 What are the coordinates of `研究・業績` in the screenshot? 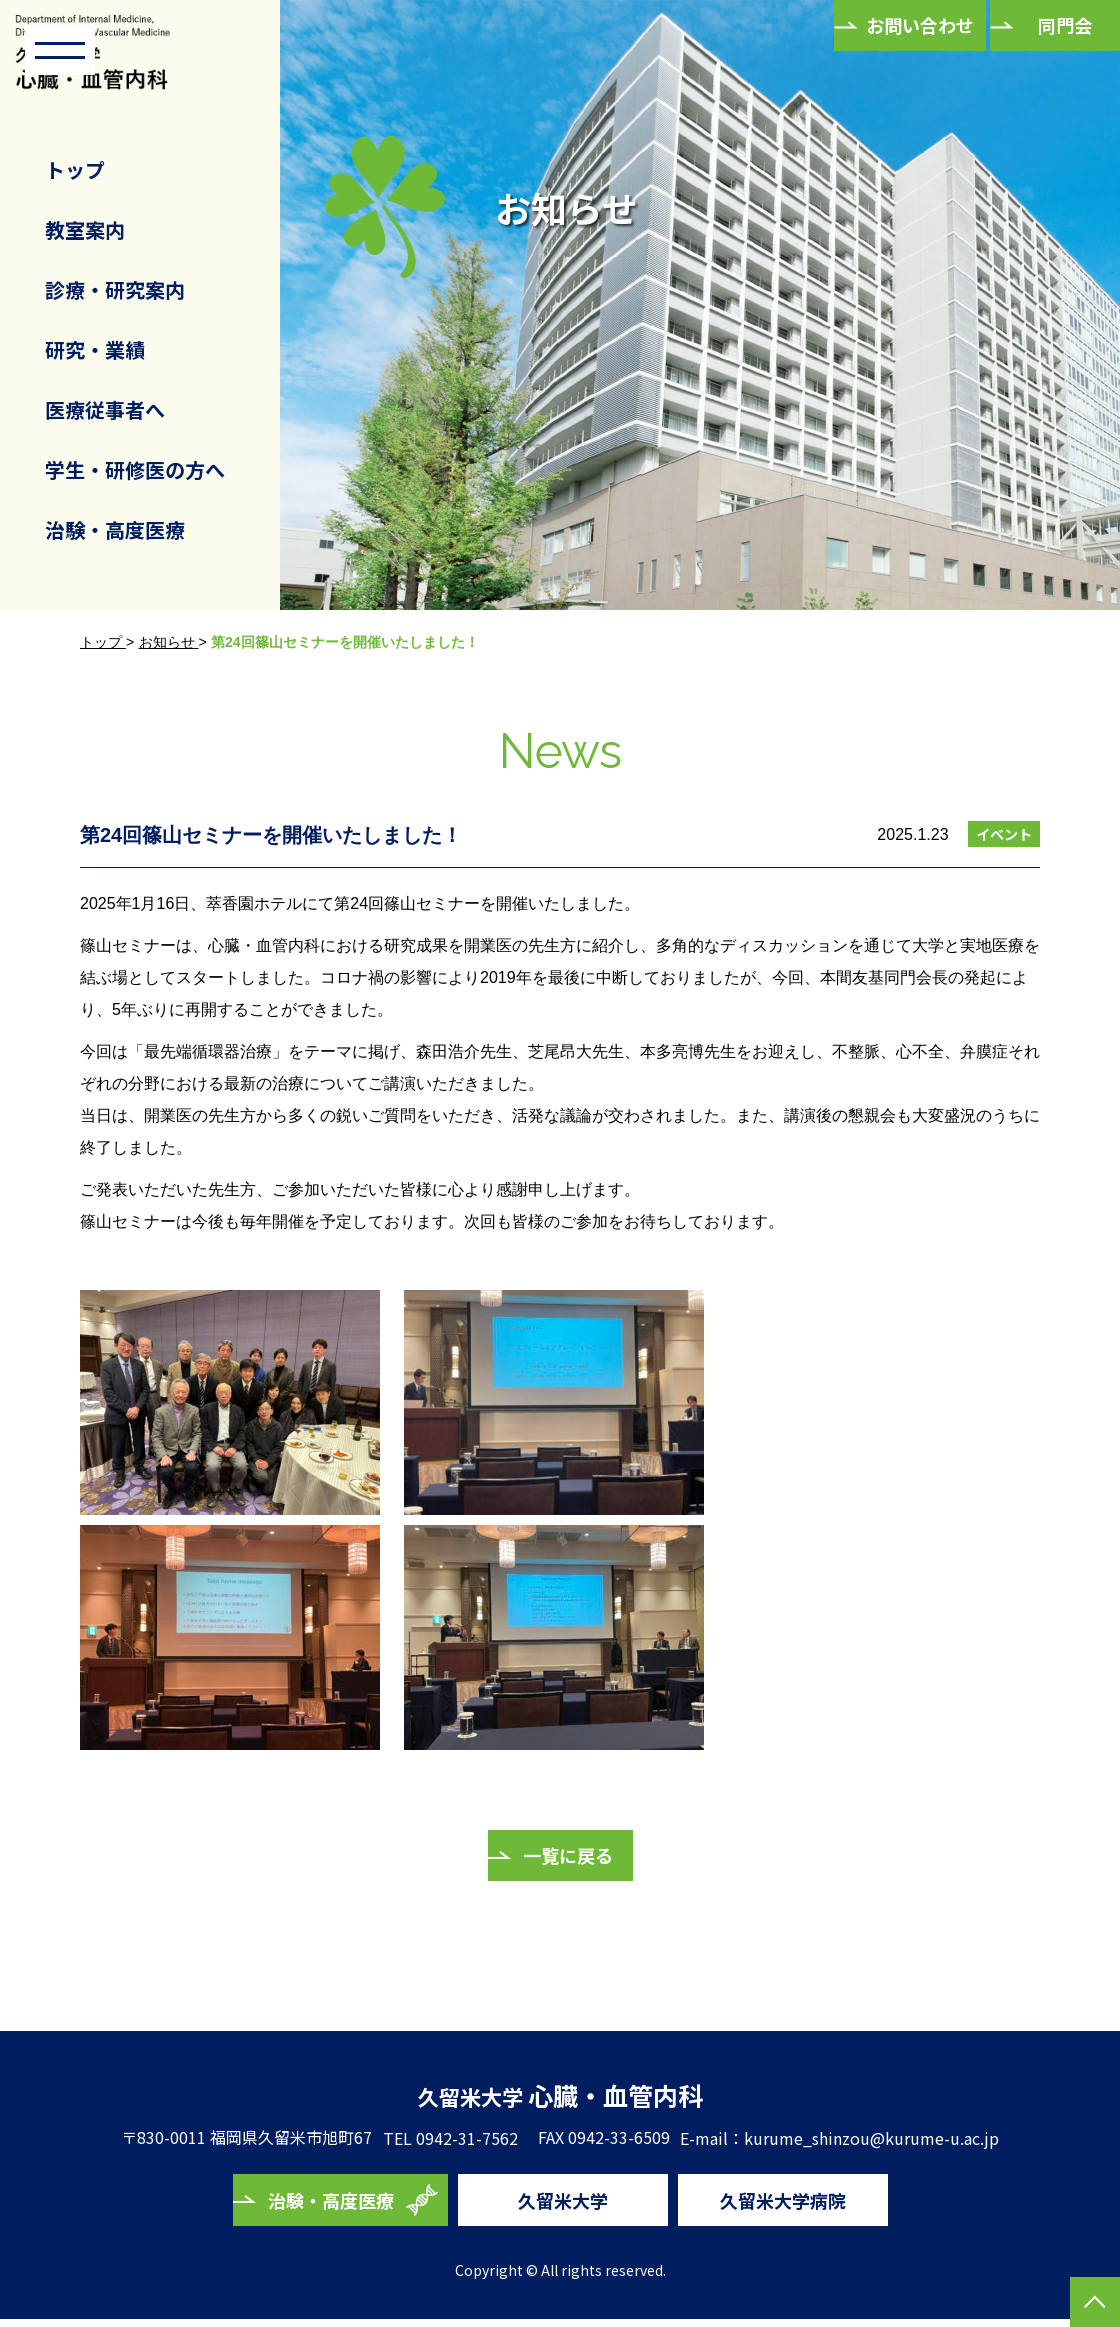 It's located at (95, 349).